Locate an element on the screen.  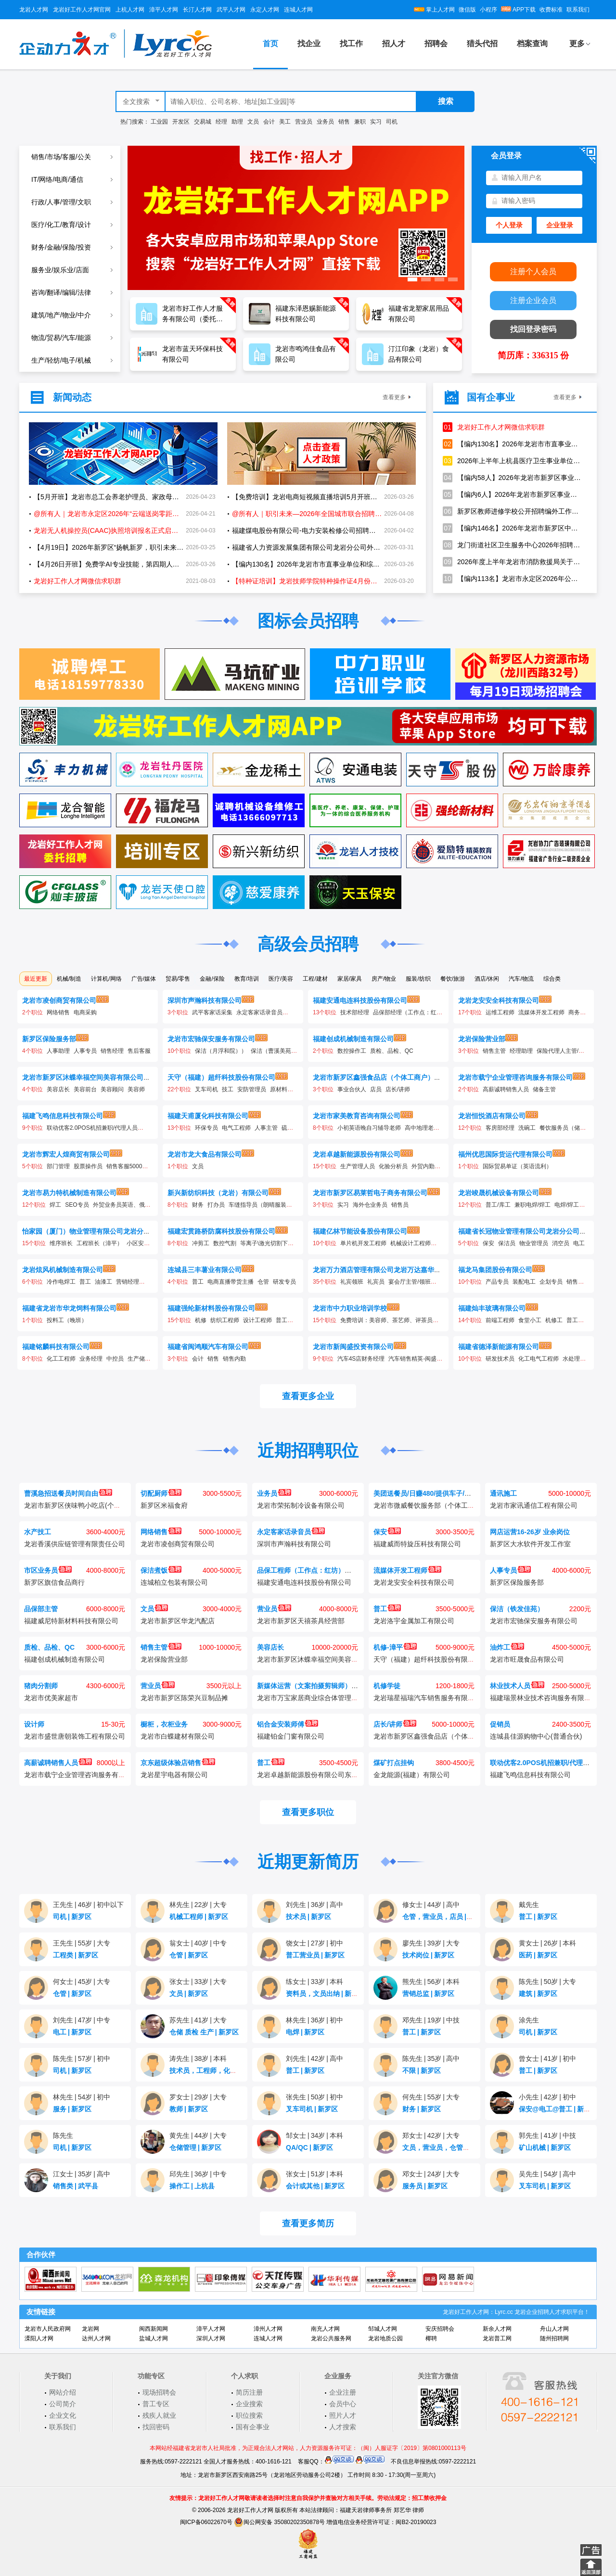
南充人才网 is located at coordinates (325, 2328).